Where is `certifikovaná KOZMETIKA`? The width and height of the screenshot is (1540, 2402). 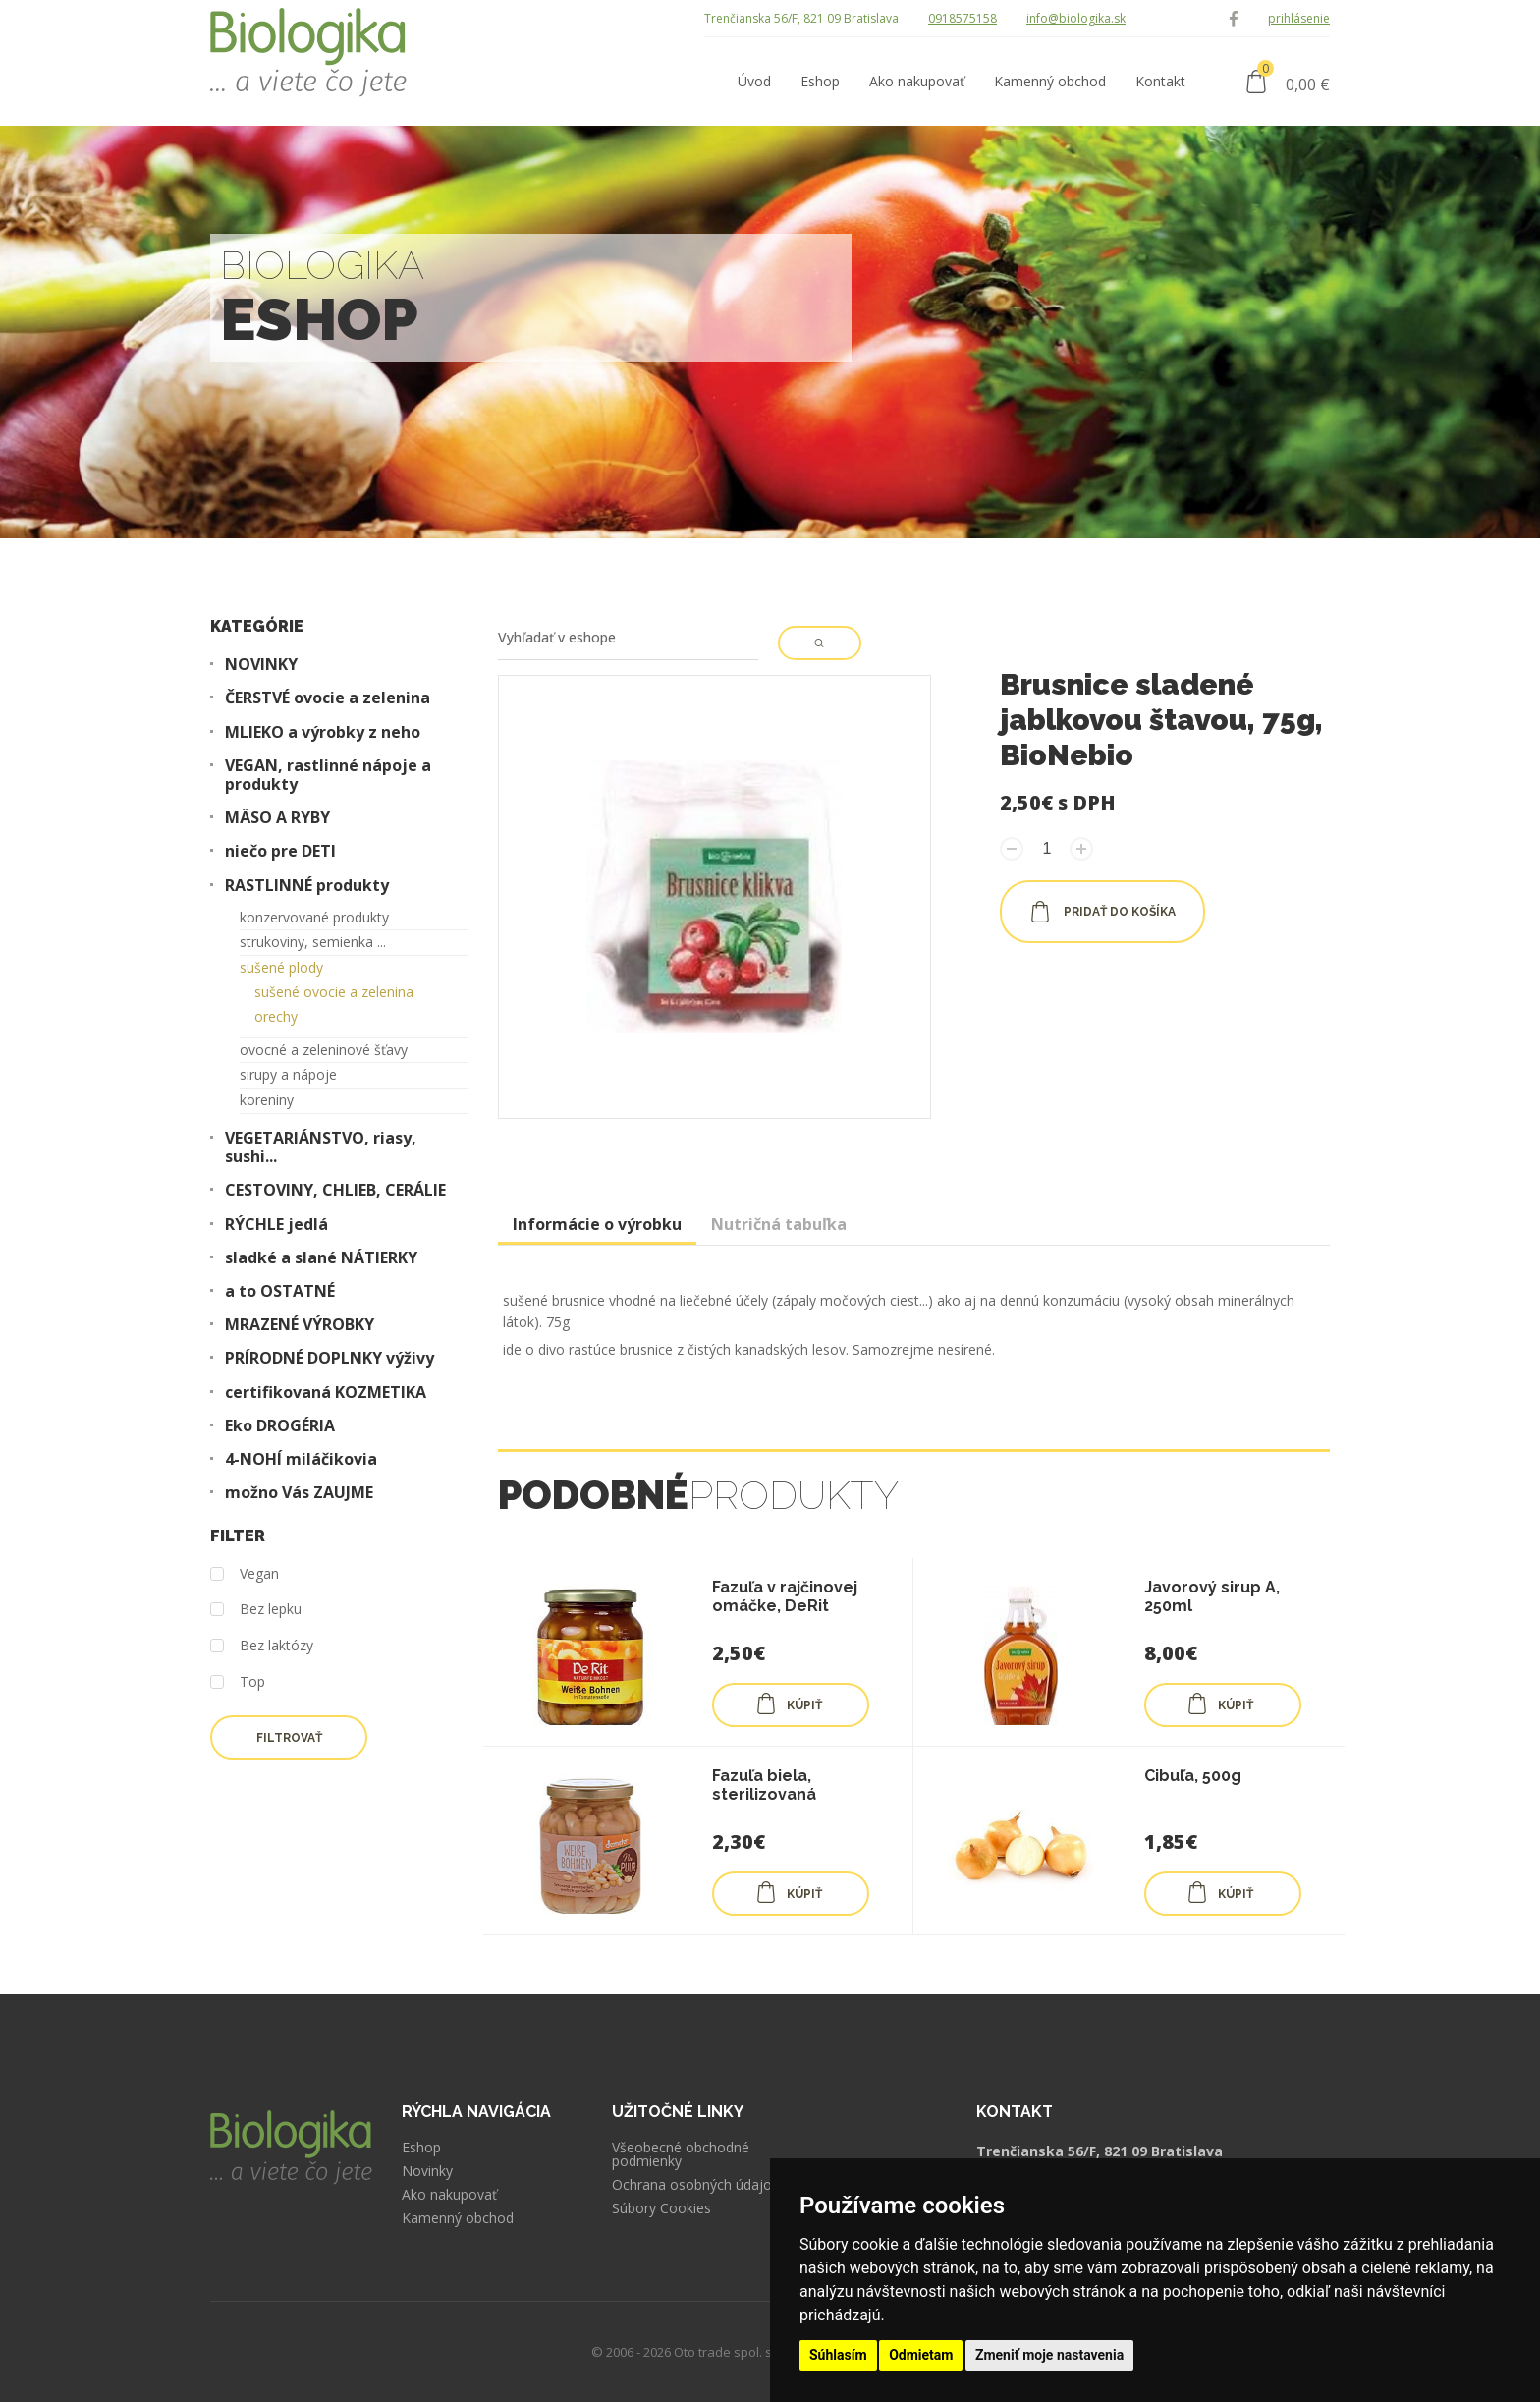
certifikovaná KOZMETIKA is located at coordinates (325, 1392).